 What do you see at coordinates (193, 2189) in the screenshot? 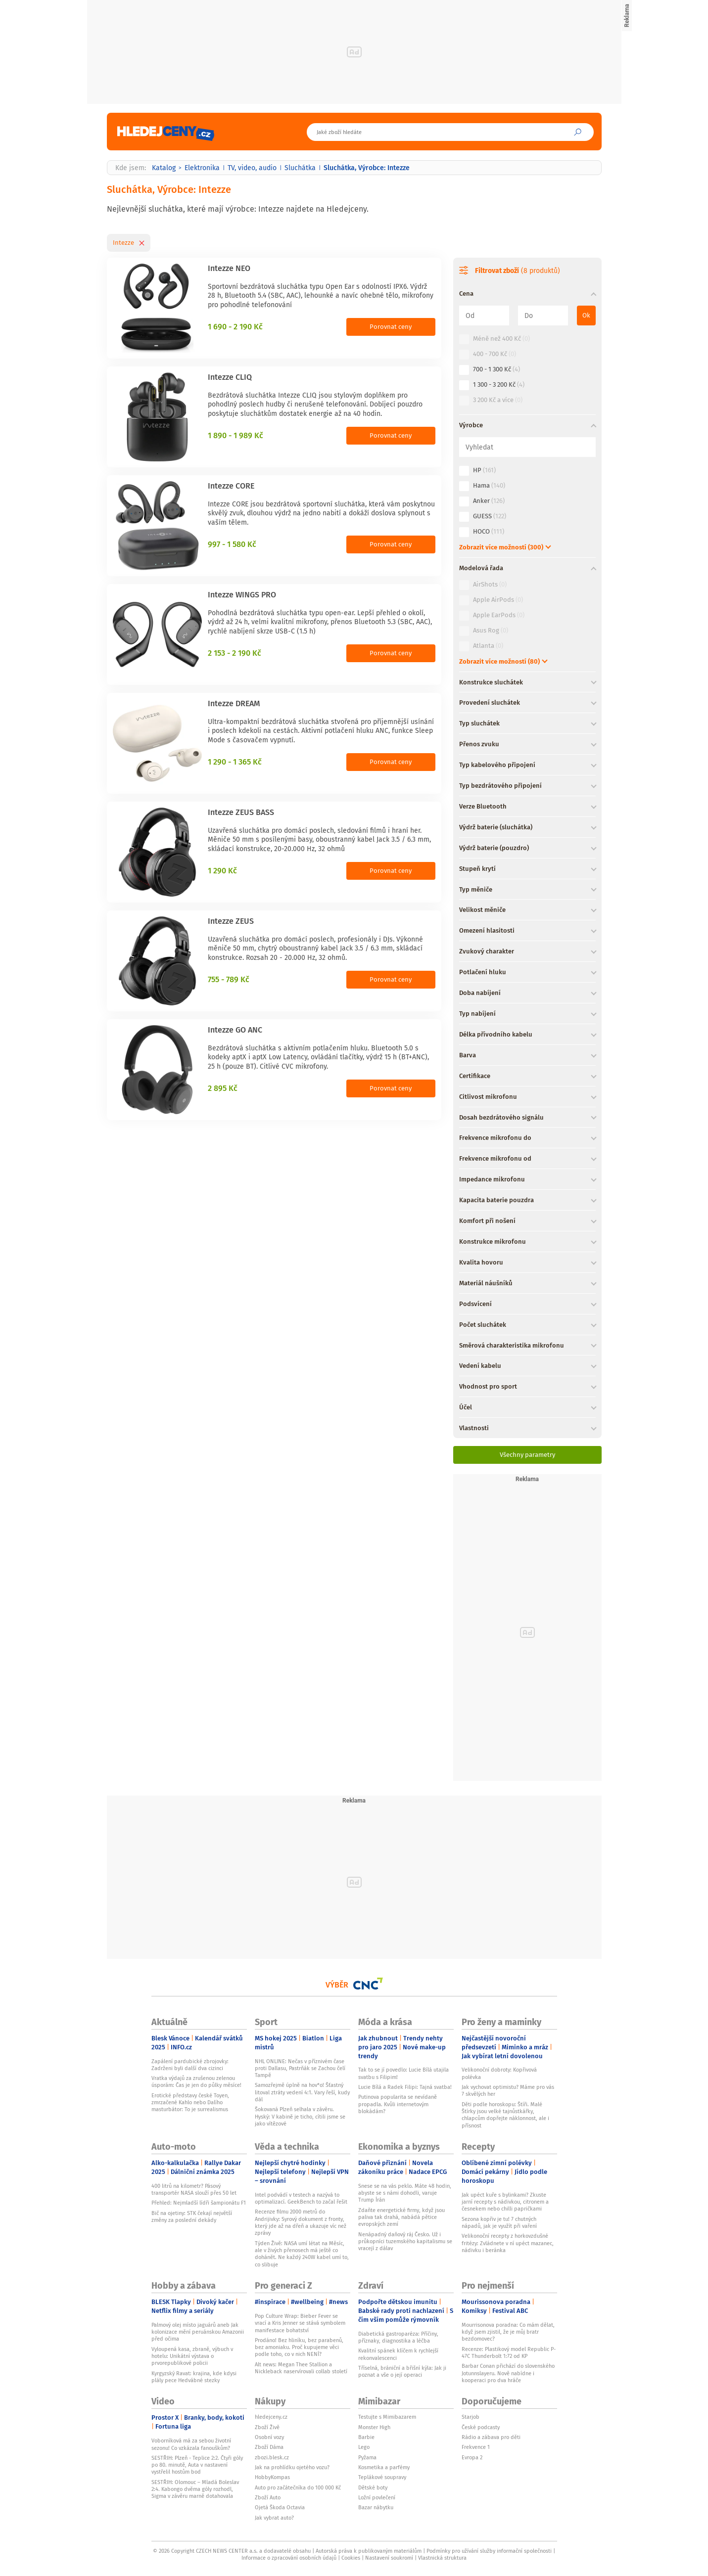
I see `400 litrů na kilometr? Pásový transportér NASA slouží přes 50 let` at bounding box center [193, 2189].